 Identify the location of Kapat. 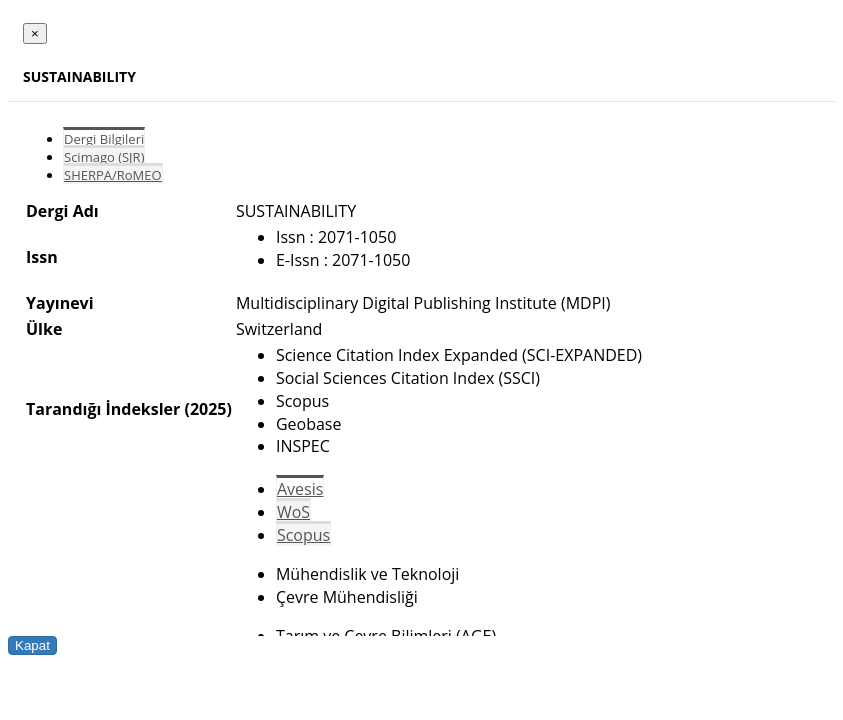
(32, 645).